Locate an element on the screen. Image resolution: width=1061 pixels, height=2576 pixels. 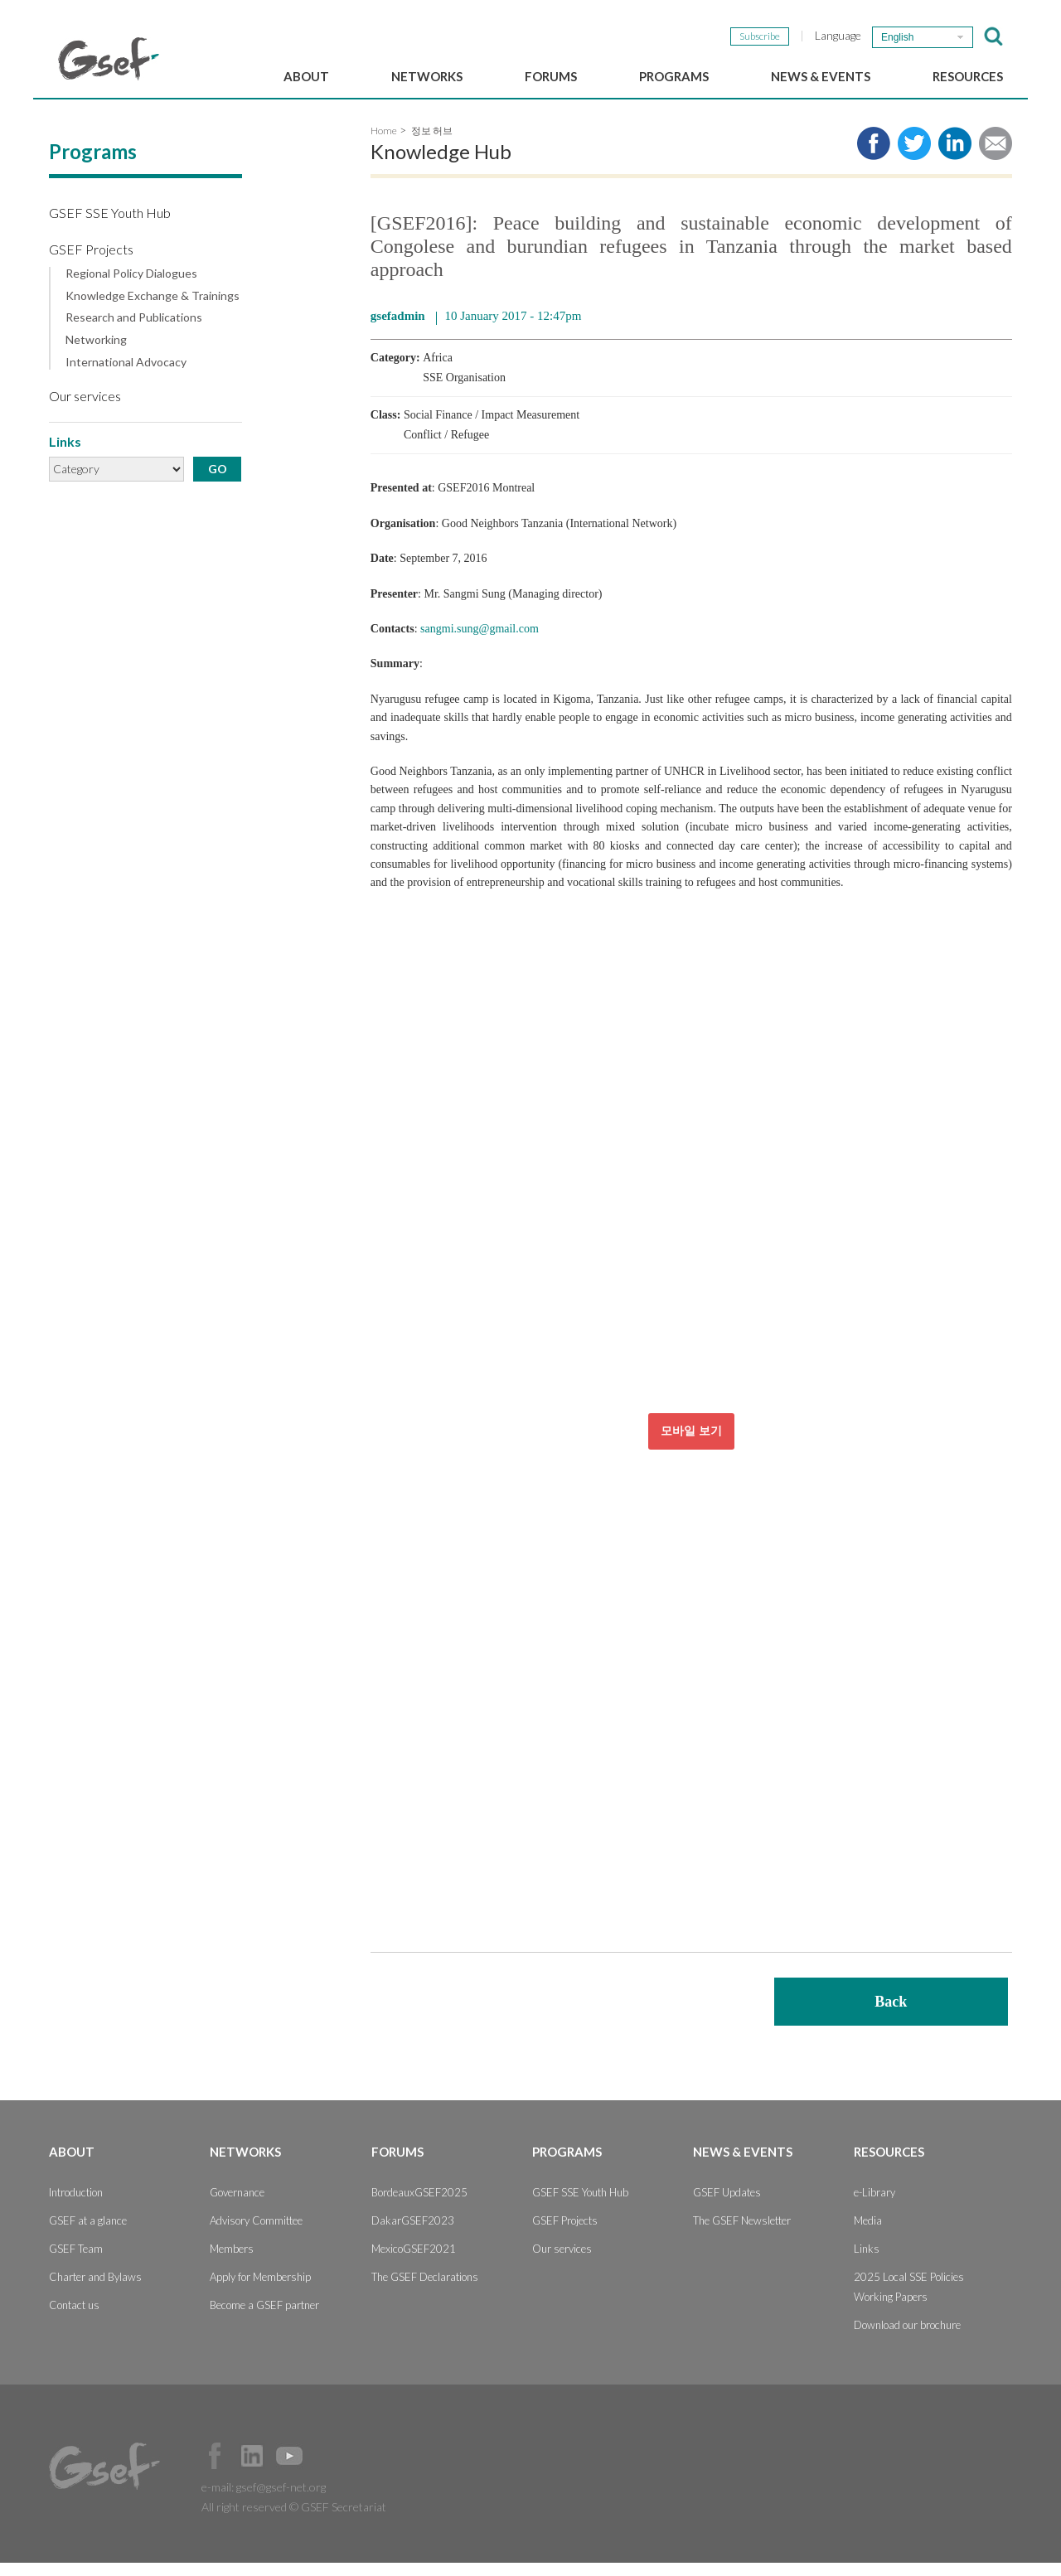
News & Events is located at coordinates (820, 76).